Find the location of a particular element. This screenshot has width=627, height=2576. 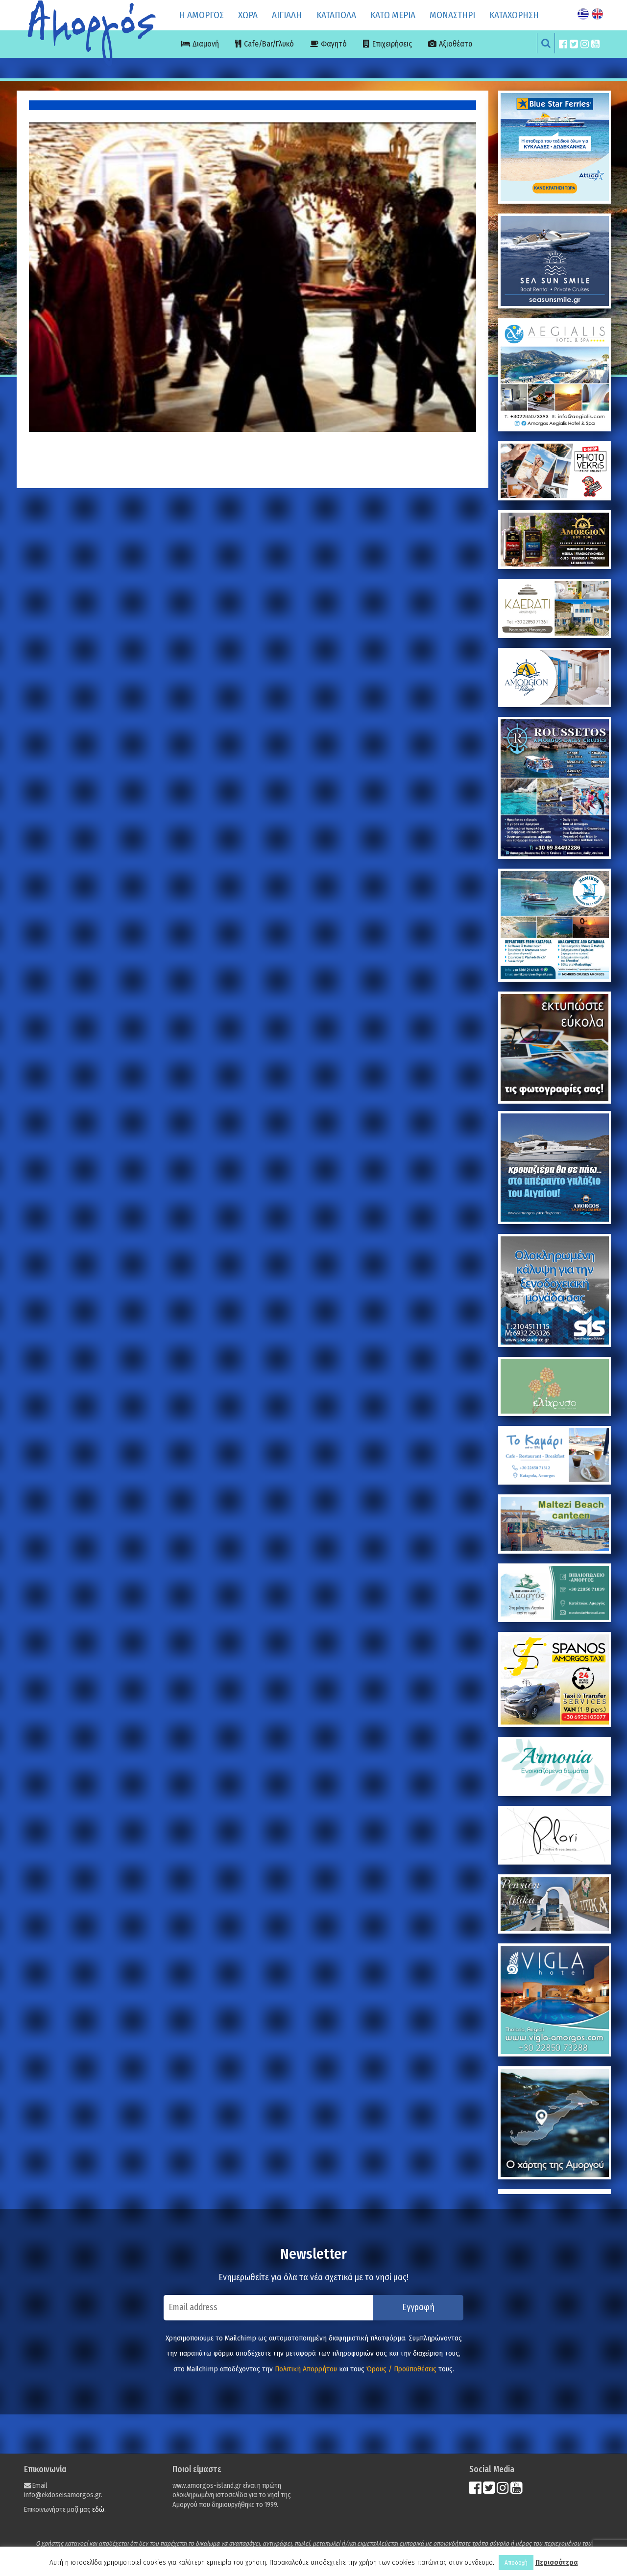

Διαμονή is located at coordinates (206, 43).